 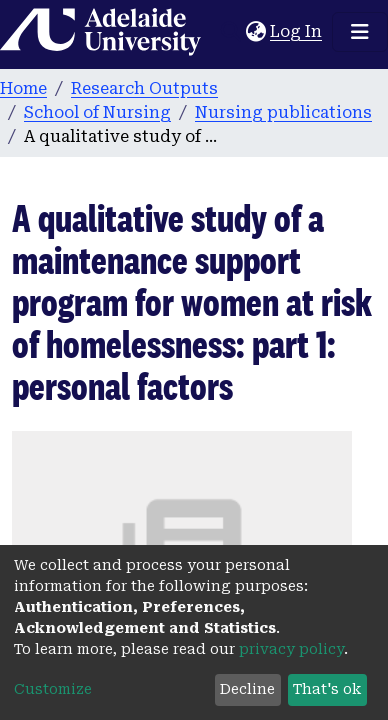 What do you see at coordinates (255, 32) in the screenshot?
I see `[button]` at bounding box center [255, 32].